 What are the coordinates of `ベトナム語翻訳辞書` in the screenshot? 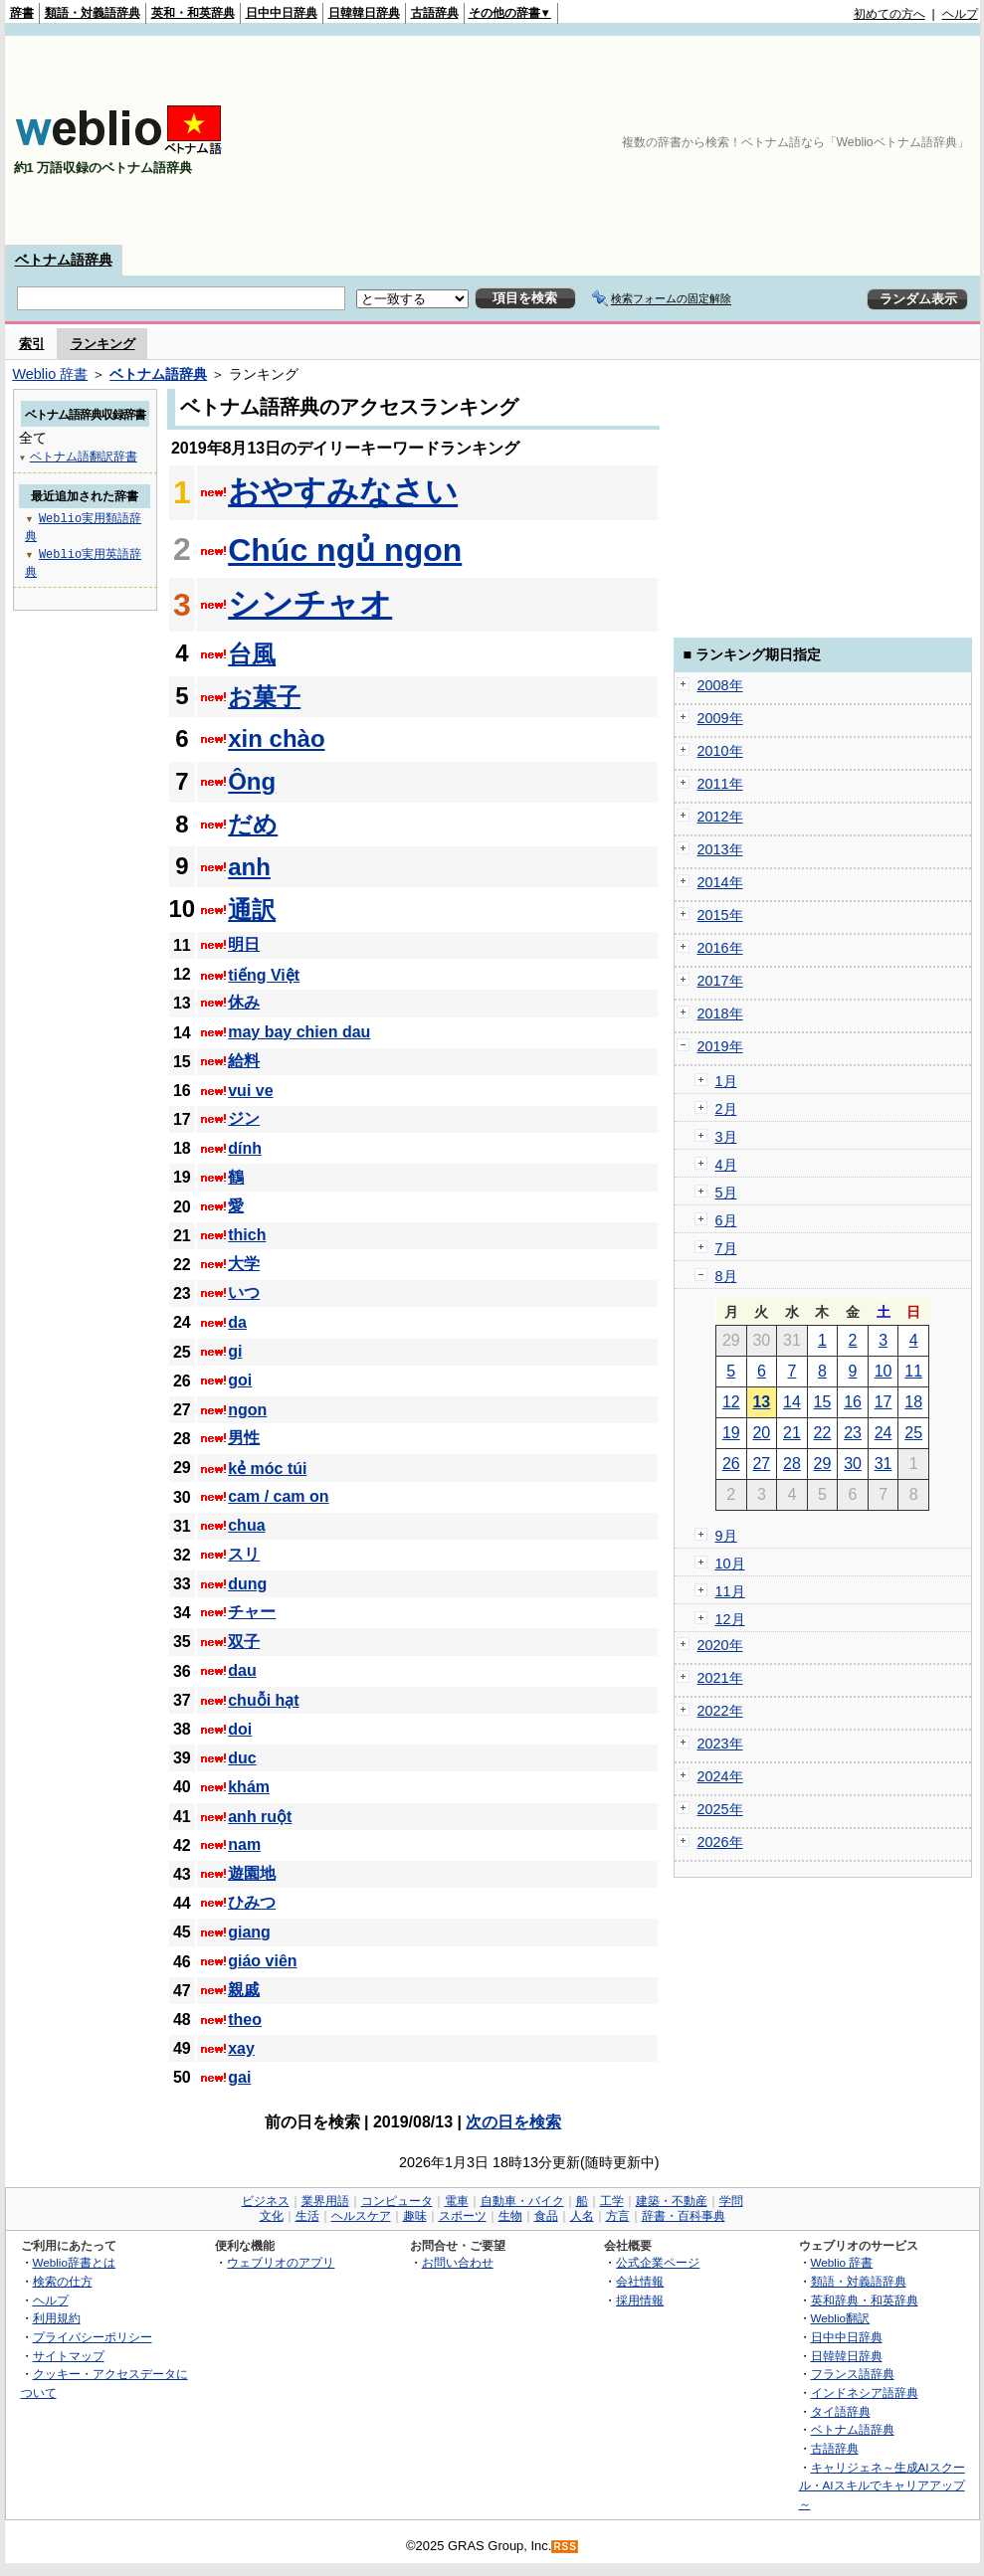 It's located at (83, 456).